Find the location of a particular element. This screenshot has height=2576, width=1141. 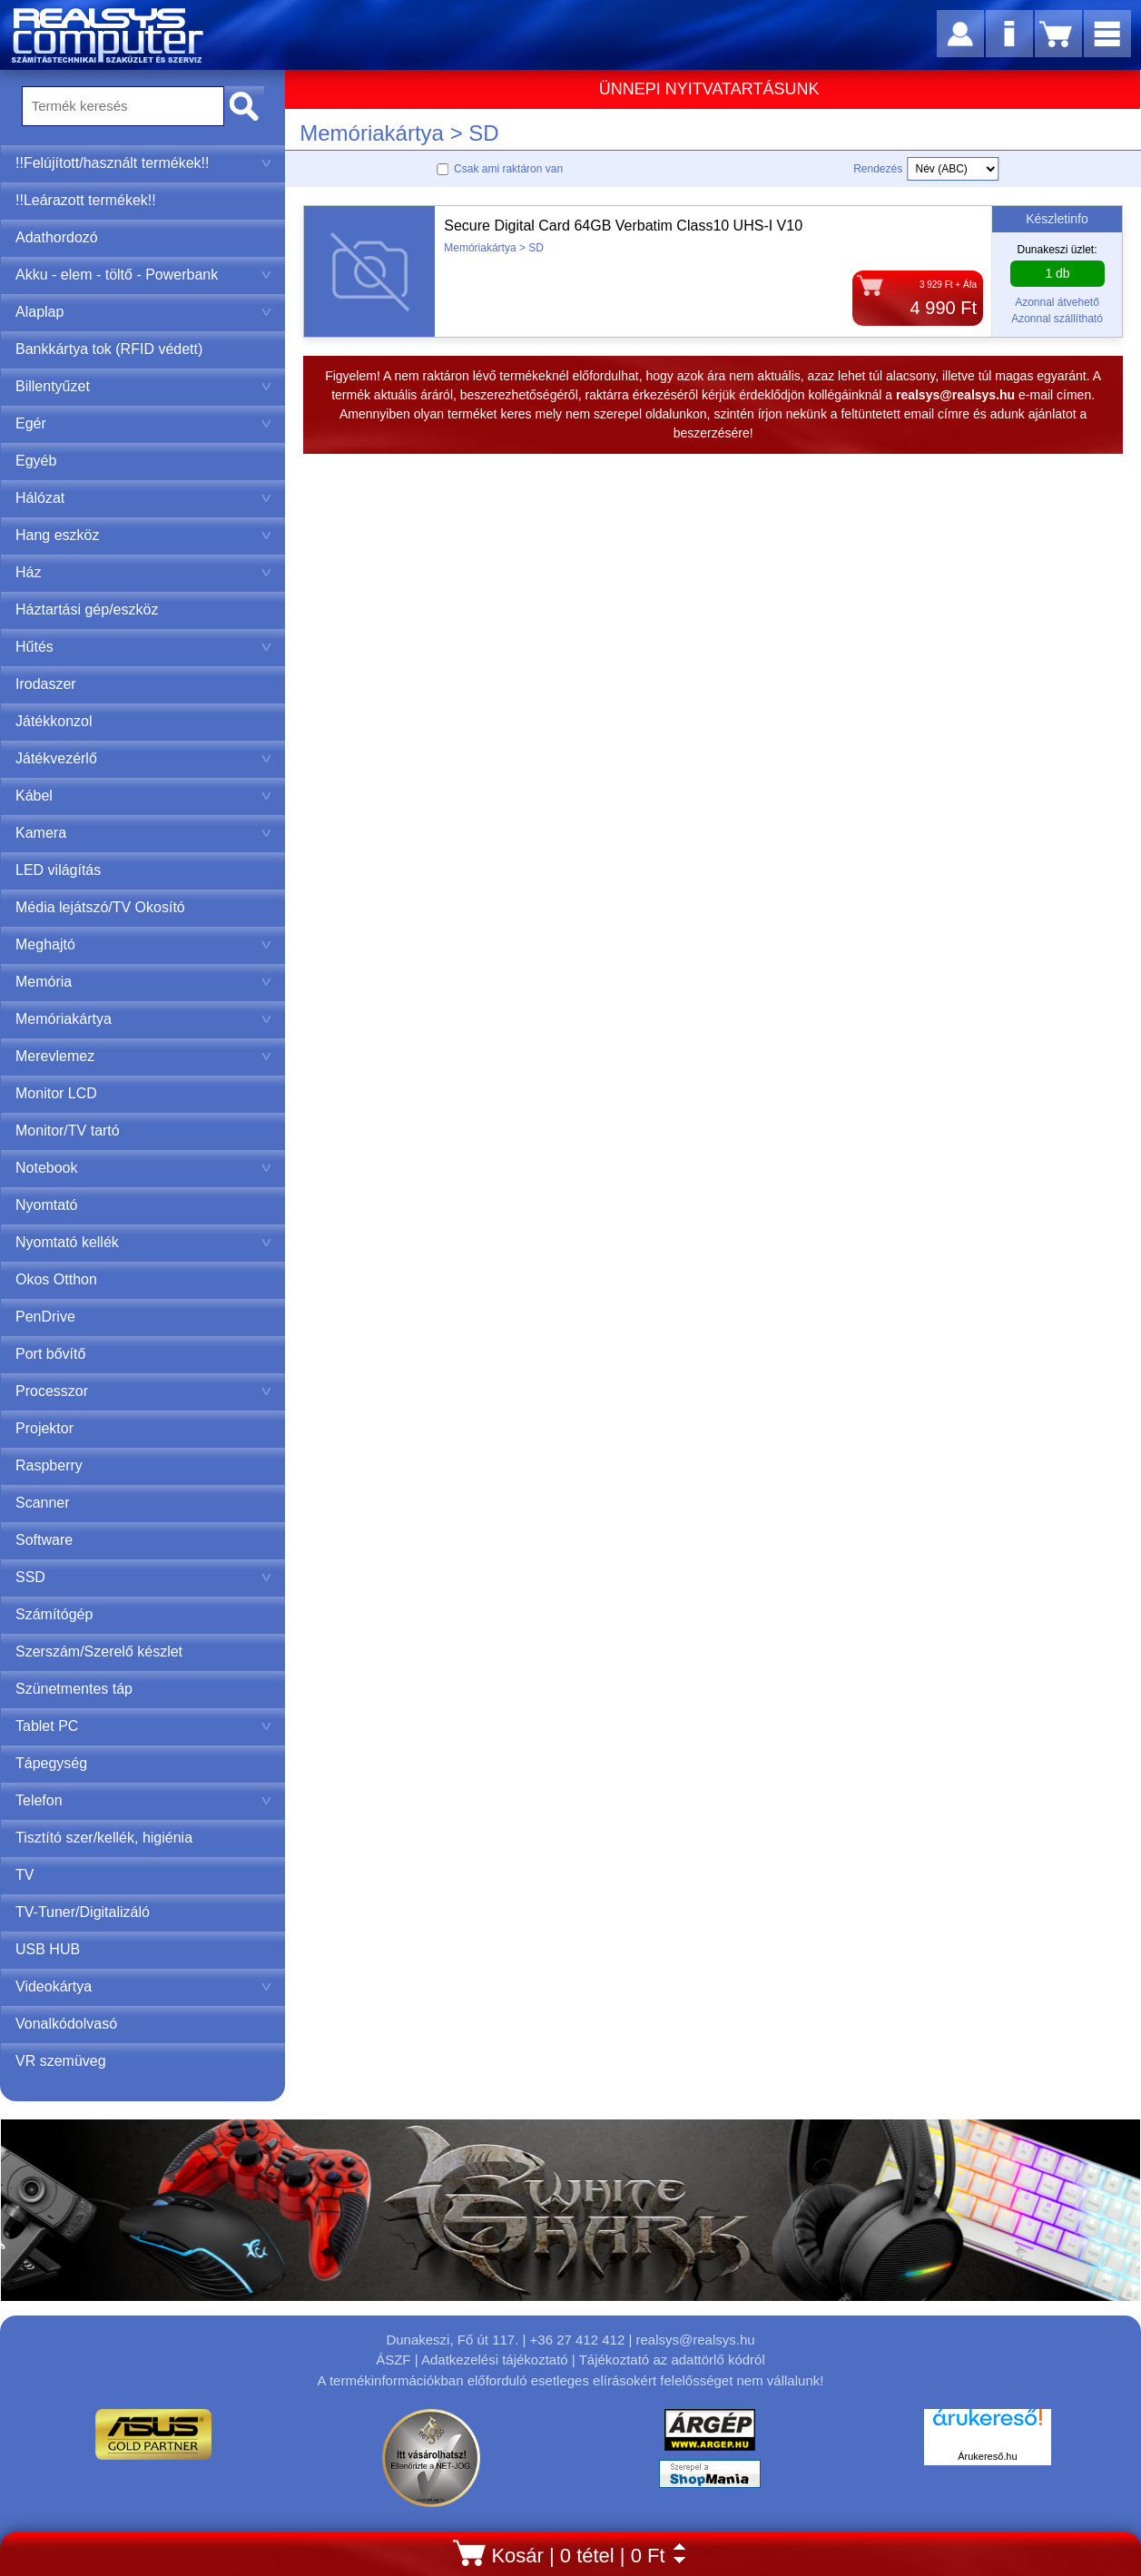

Raspberry is located at coordinates (49, 1465).